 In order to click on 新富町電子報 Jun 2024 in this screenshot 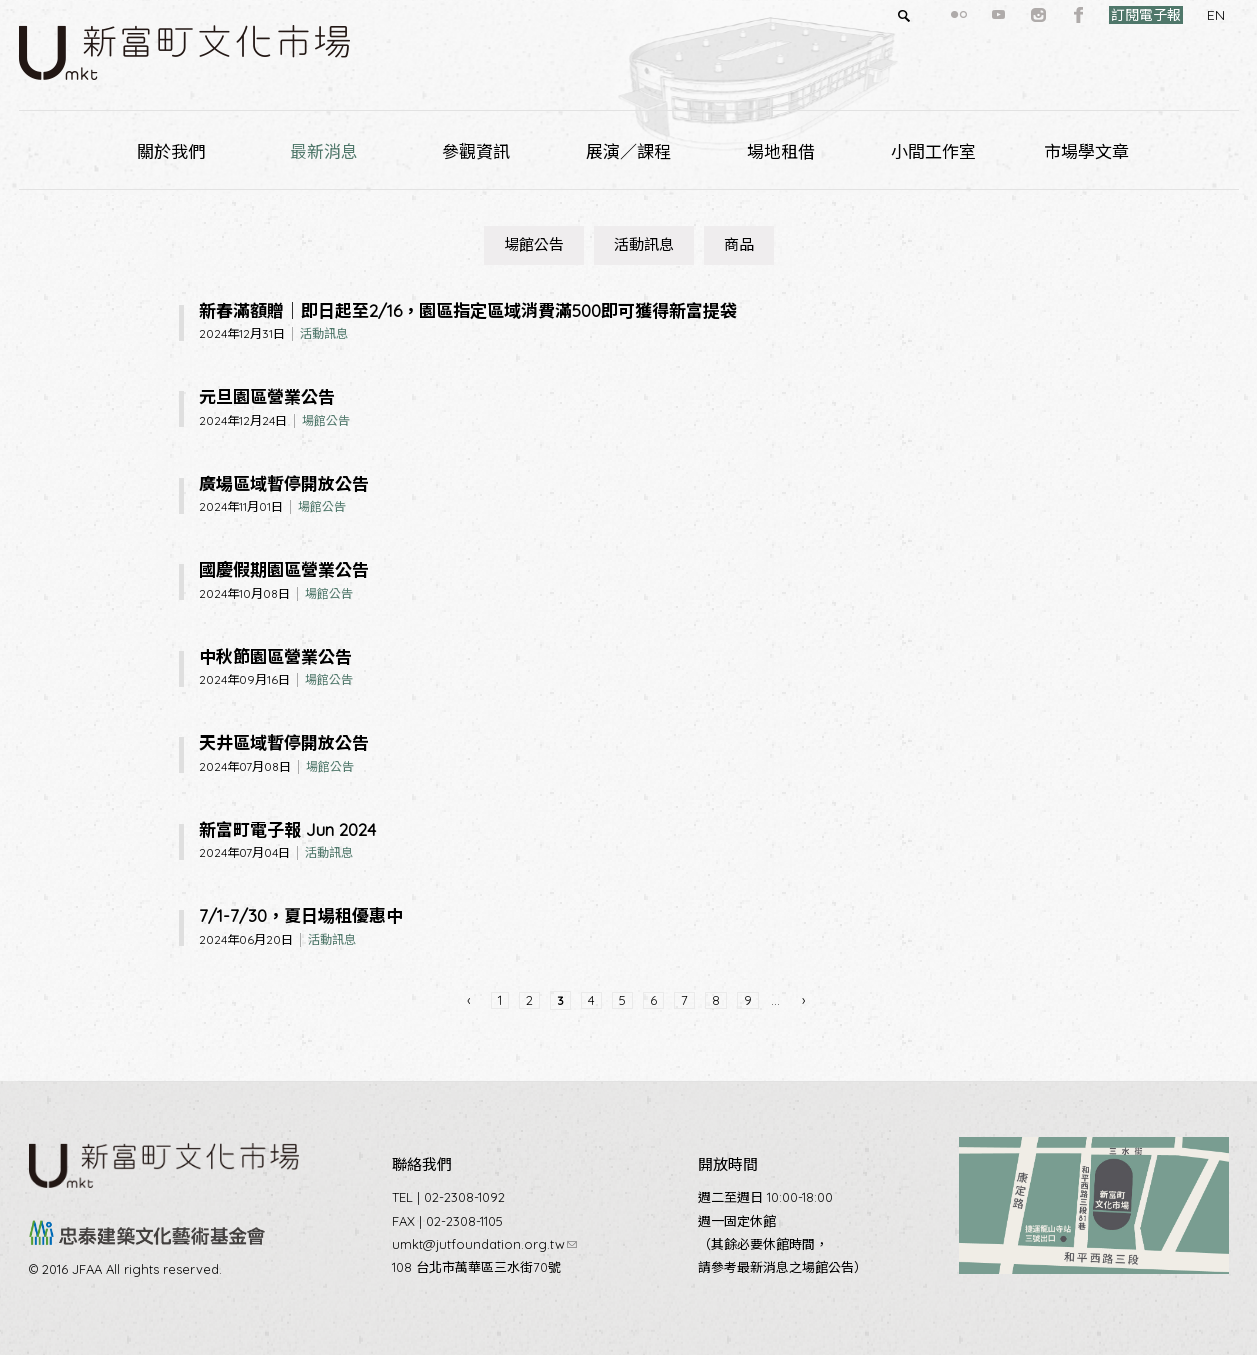, I will do `click(287, 829)`.